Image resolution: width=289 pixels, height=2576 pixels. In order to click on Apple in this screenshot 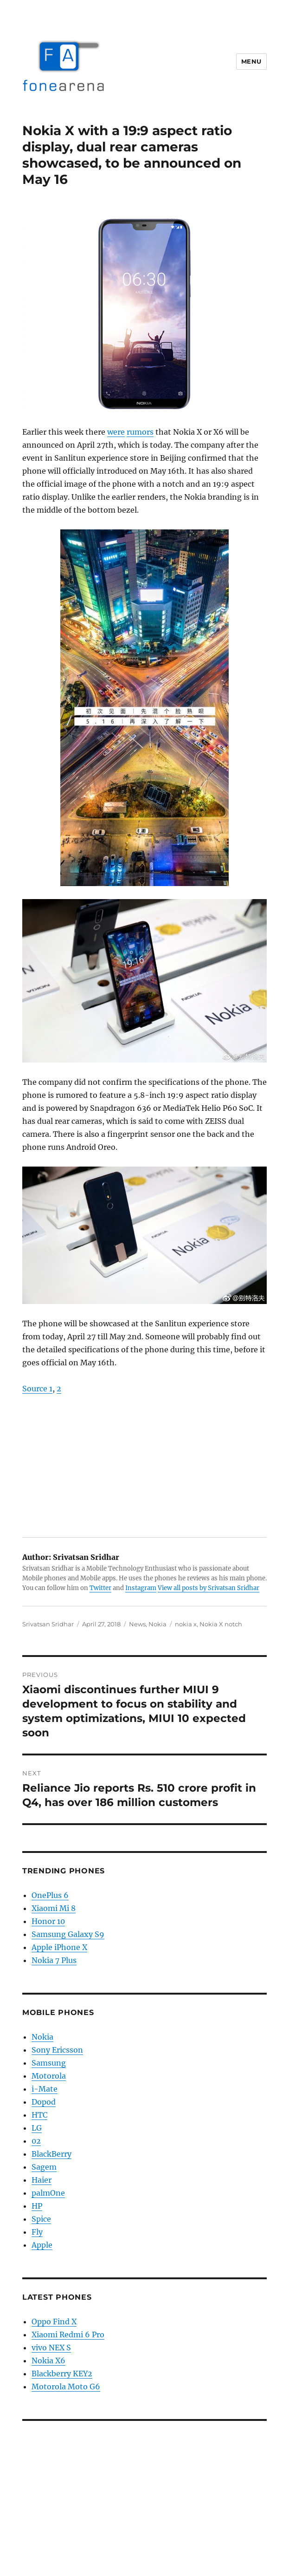, I will do `click(42, 2245)`.